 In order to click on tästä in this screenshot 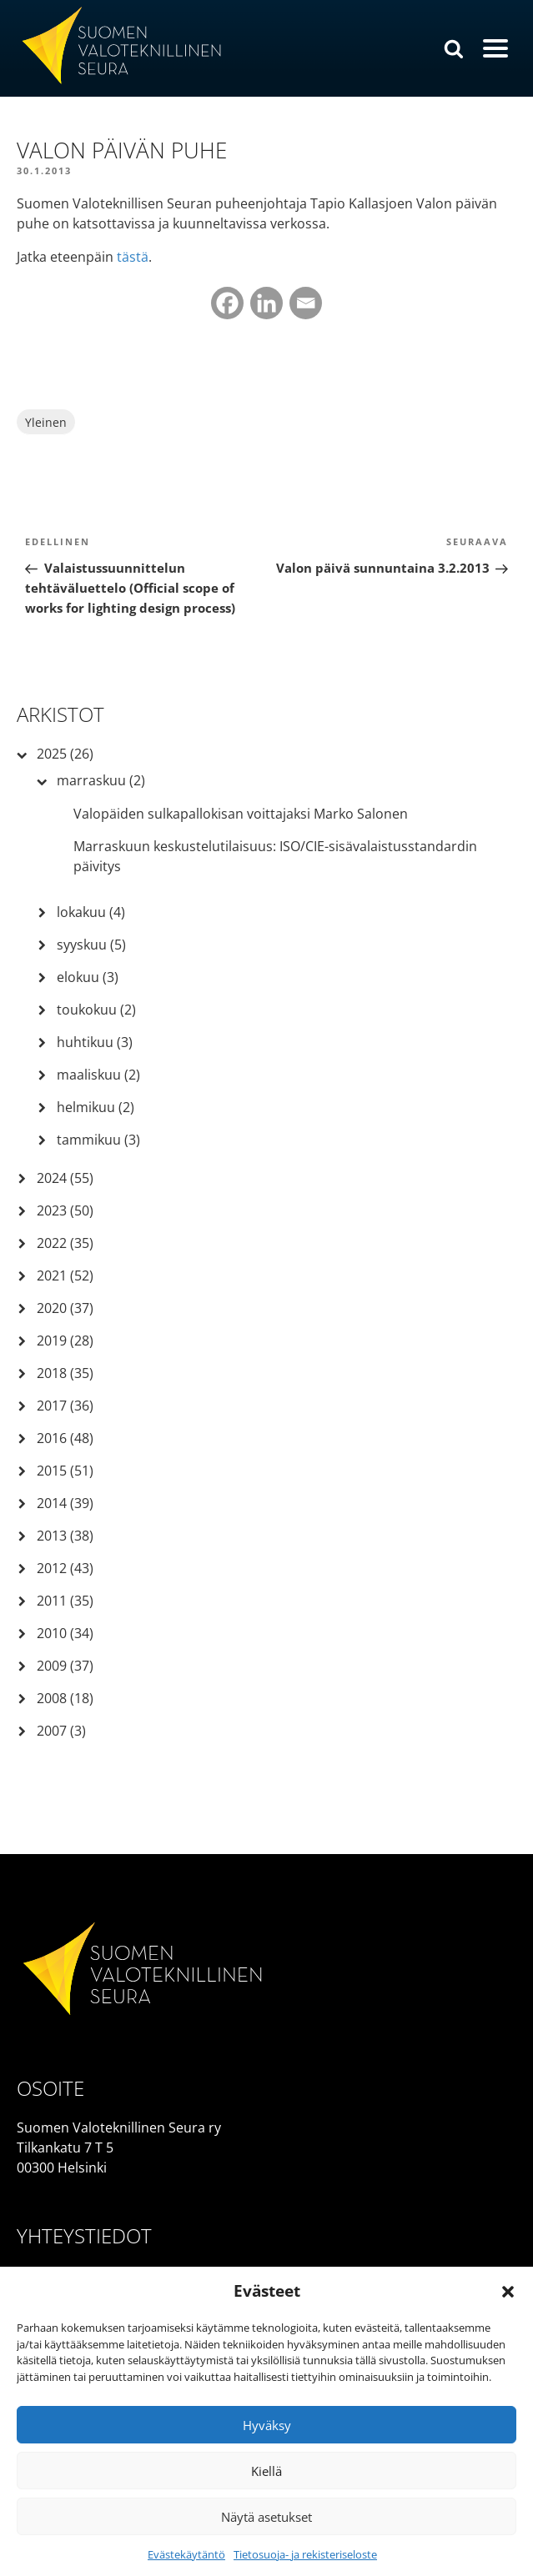, I will do `click(132, 257)`.